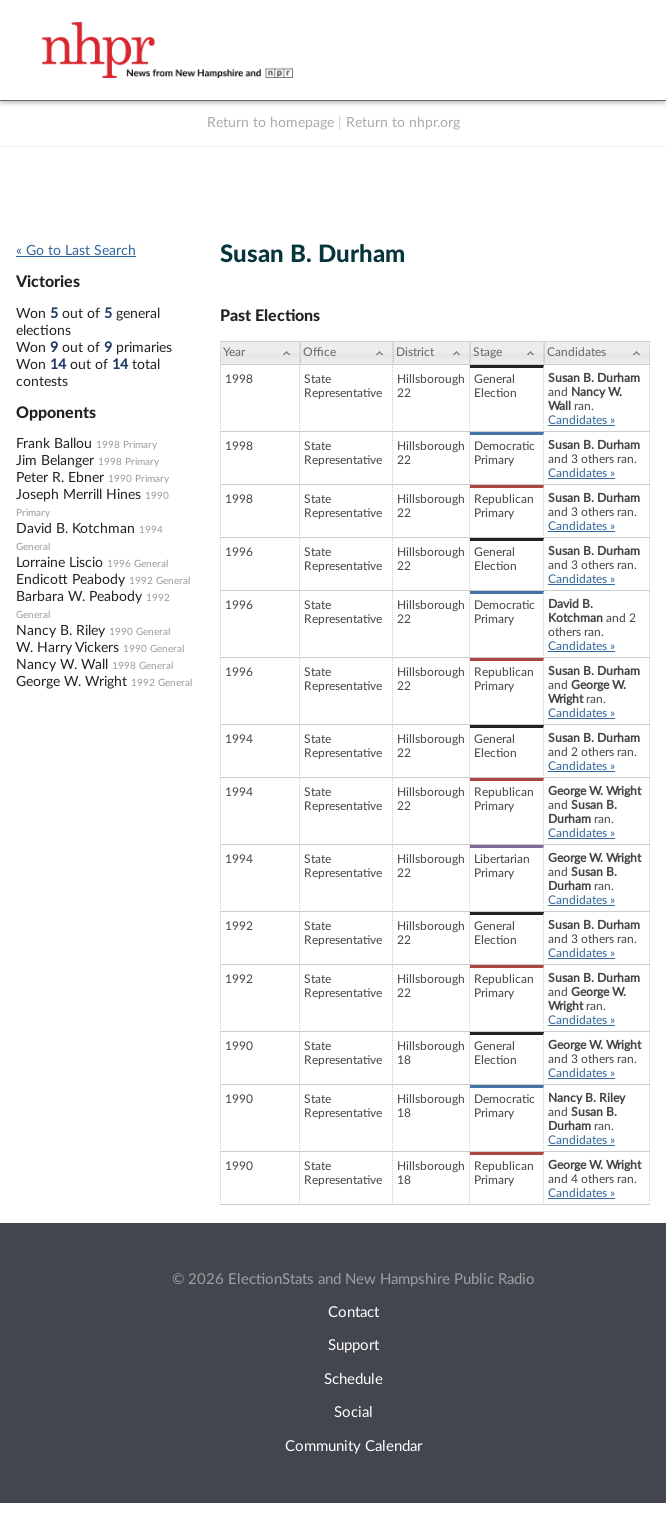 The width and height of the screenshot is (666, 1534). What do you see at coordinates (353, 1446) in the screenshot?
I see `Community Calendar` at bounding box center [353, 1446].